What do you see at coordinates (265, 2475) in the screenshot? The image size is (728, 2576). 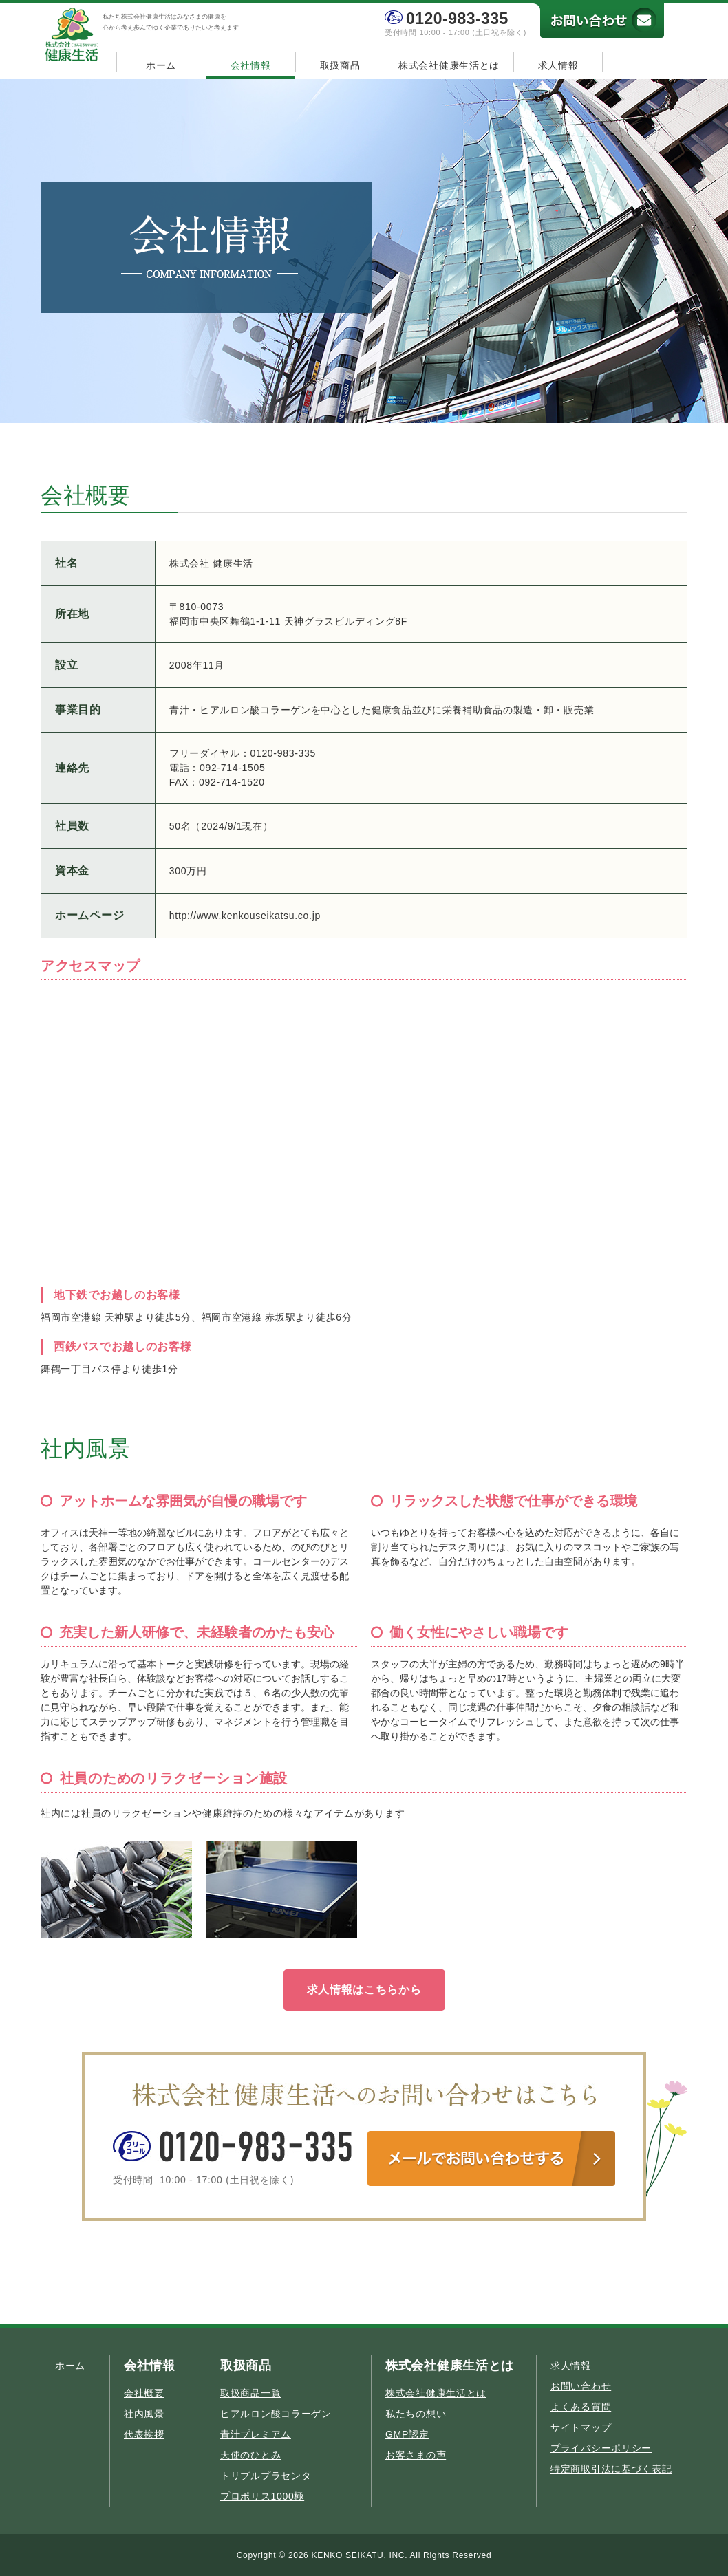 I see `トリプルプラセンタ` at bounding box center [265, 2475].